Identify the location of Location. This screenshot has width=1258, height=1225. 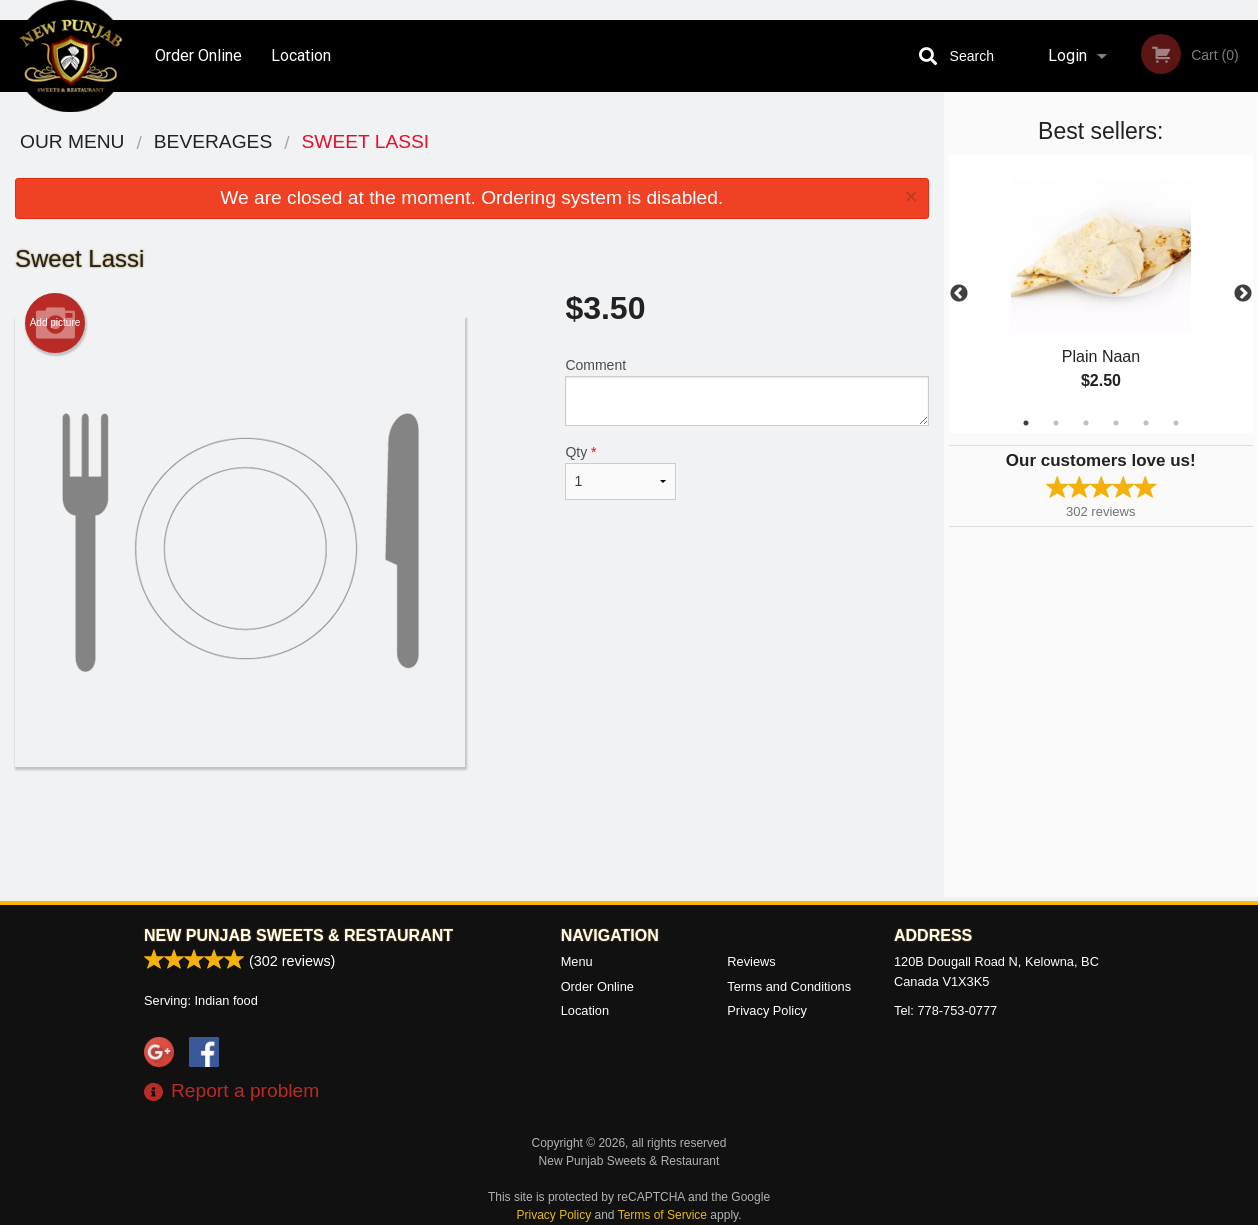
(301, 55).